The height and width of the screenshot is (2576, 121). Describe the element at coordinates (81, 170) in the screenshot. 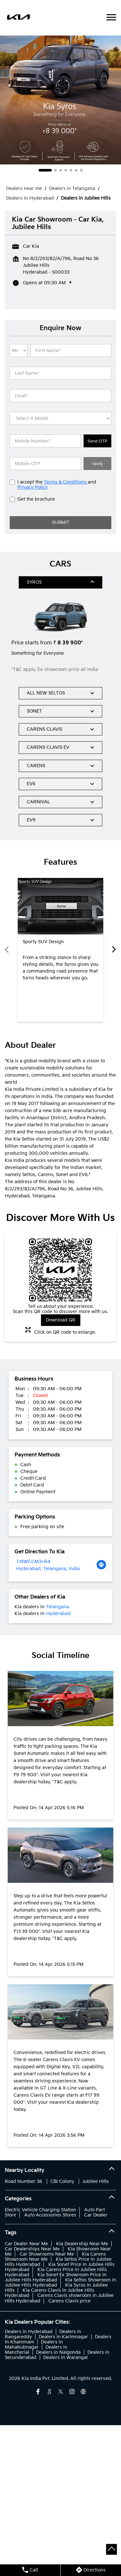

I see `7 [tab]` at that location.